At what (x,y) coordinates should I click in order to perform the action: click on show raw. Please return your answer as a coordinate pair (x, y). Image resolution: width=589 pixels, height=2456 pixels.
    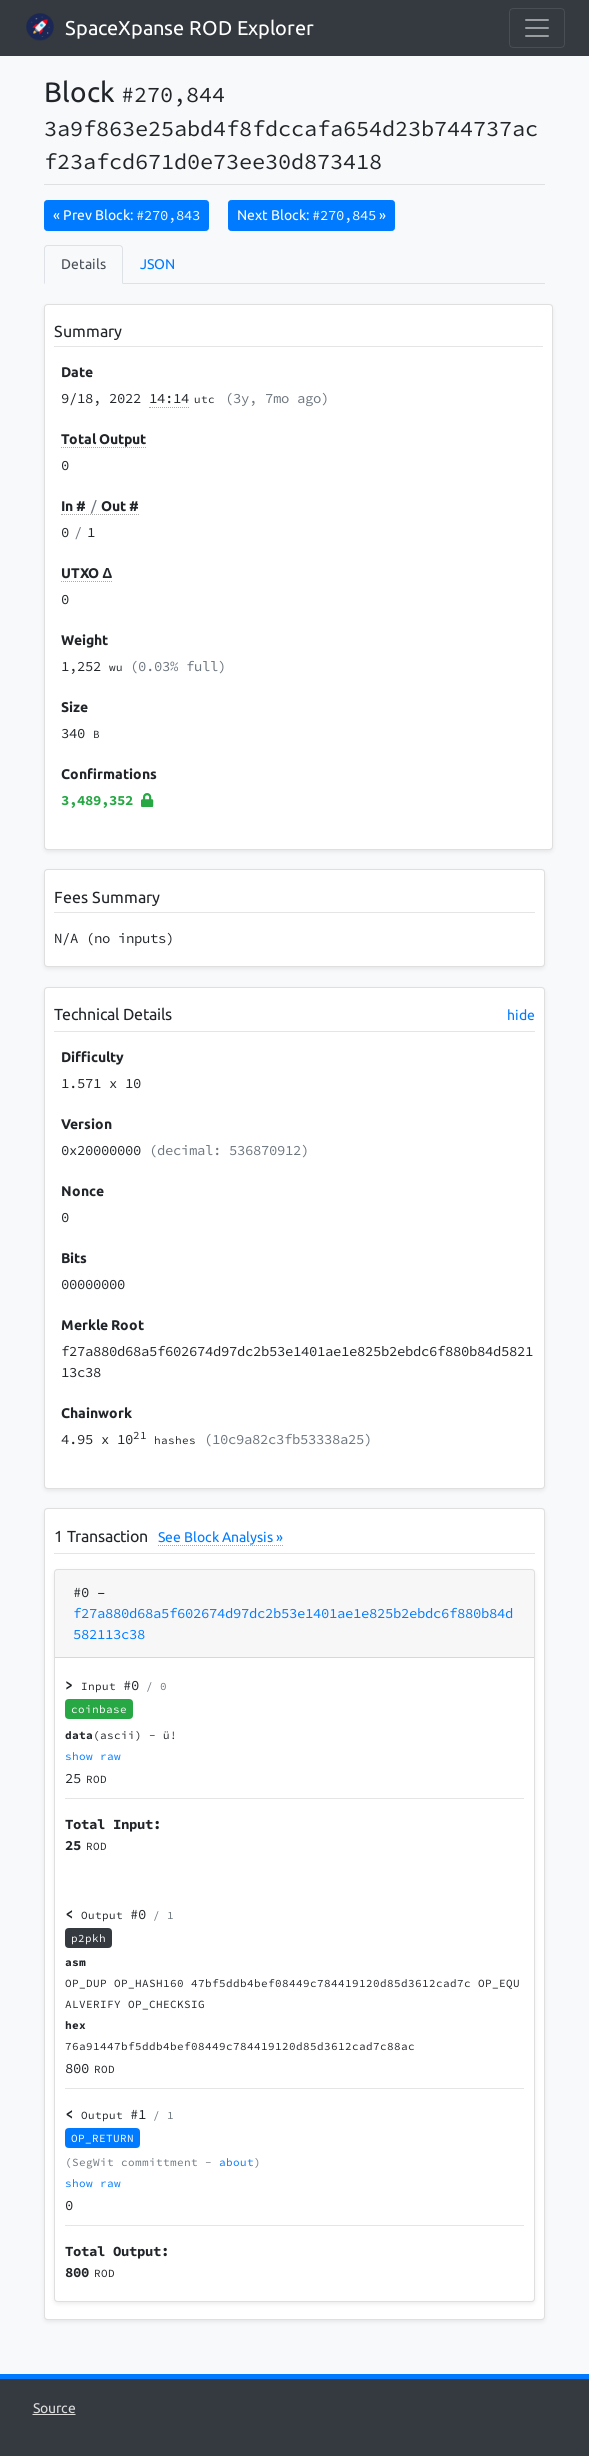
    Looking at the image, I should click on (93, 1756).